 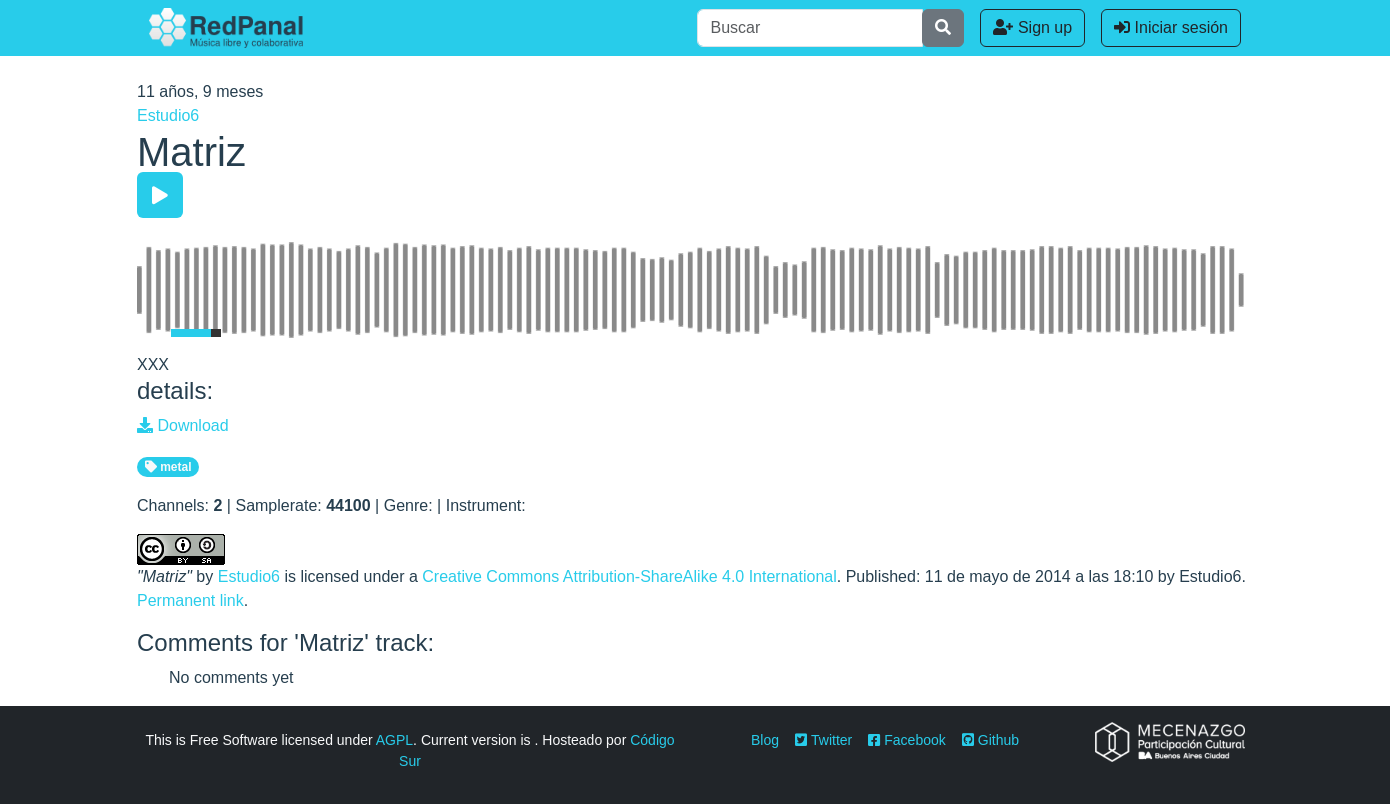 I want to click on [Play/Pause], so click(x=160, y=195).